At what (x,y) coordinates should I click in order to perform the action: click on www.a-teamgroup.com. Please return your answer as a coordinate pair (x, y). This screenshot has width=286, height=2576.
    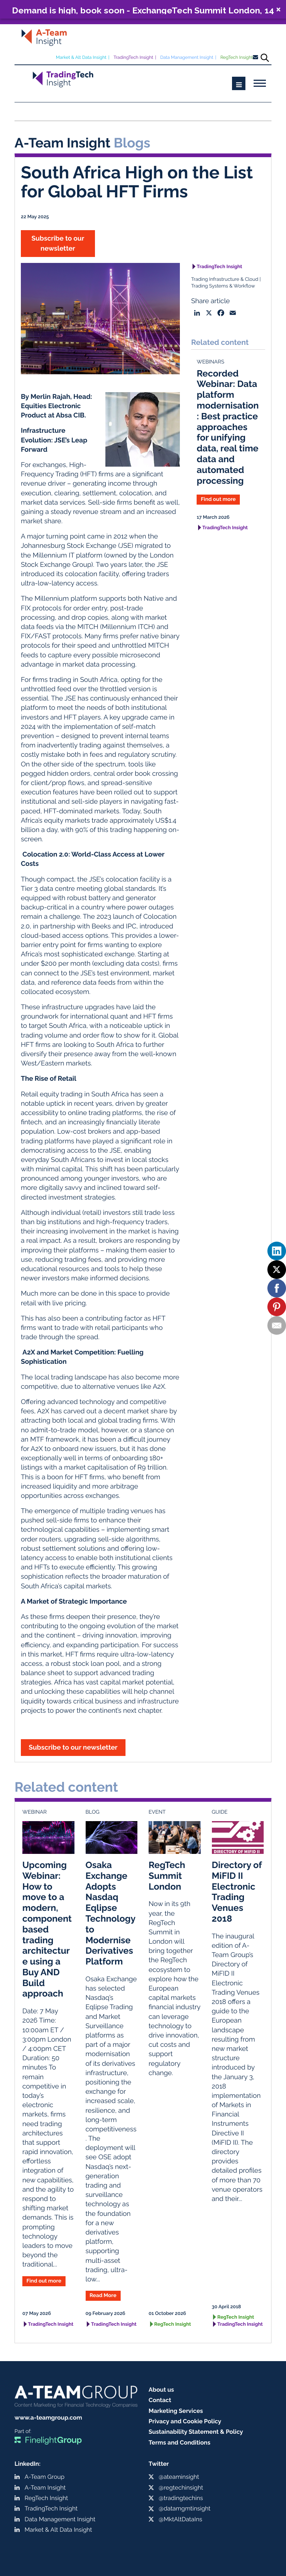
    Looking at the image, I should click on (48, 2417).